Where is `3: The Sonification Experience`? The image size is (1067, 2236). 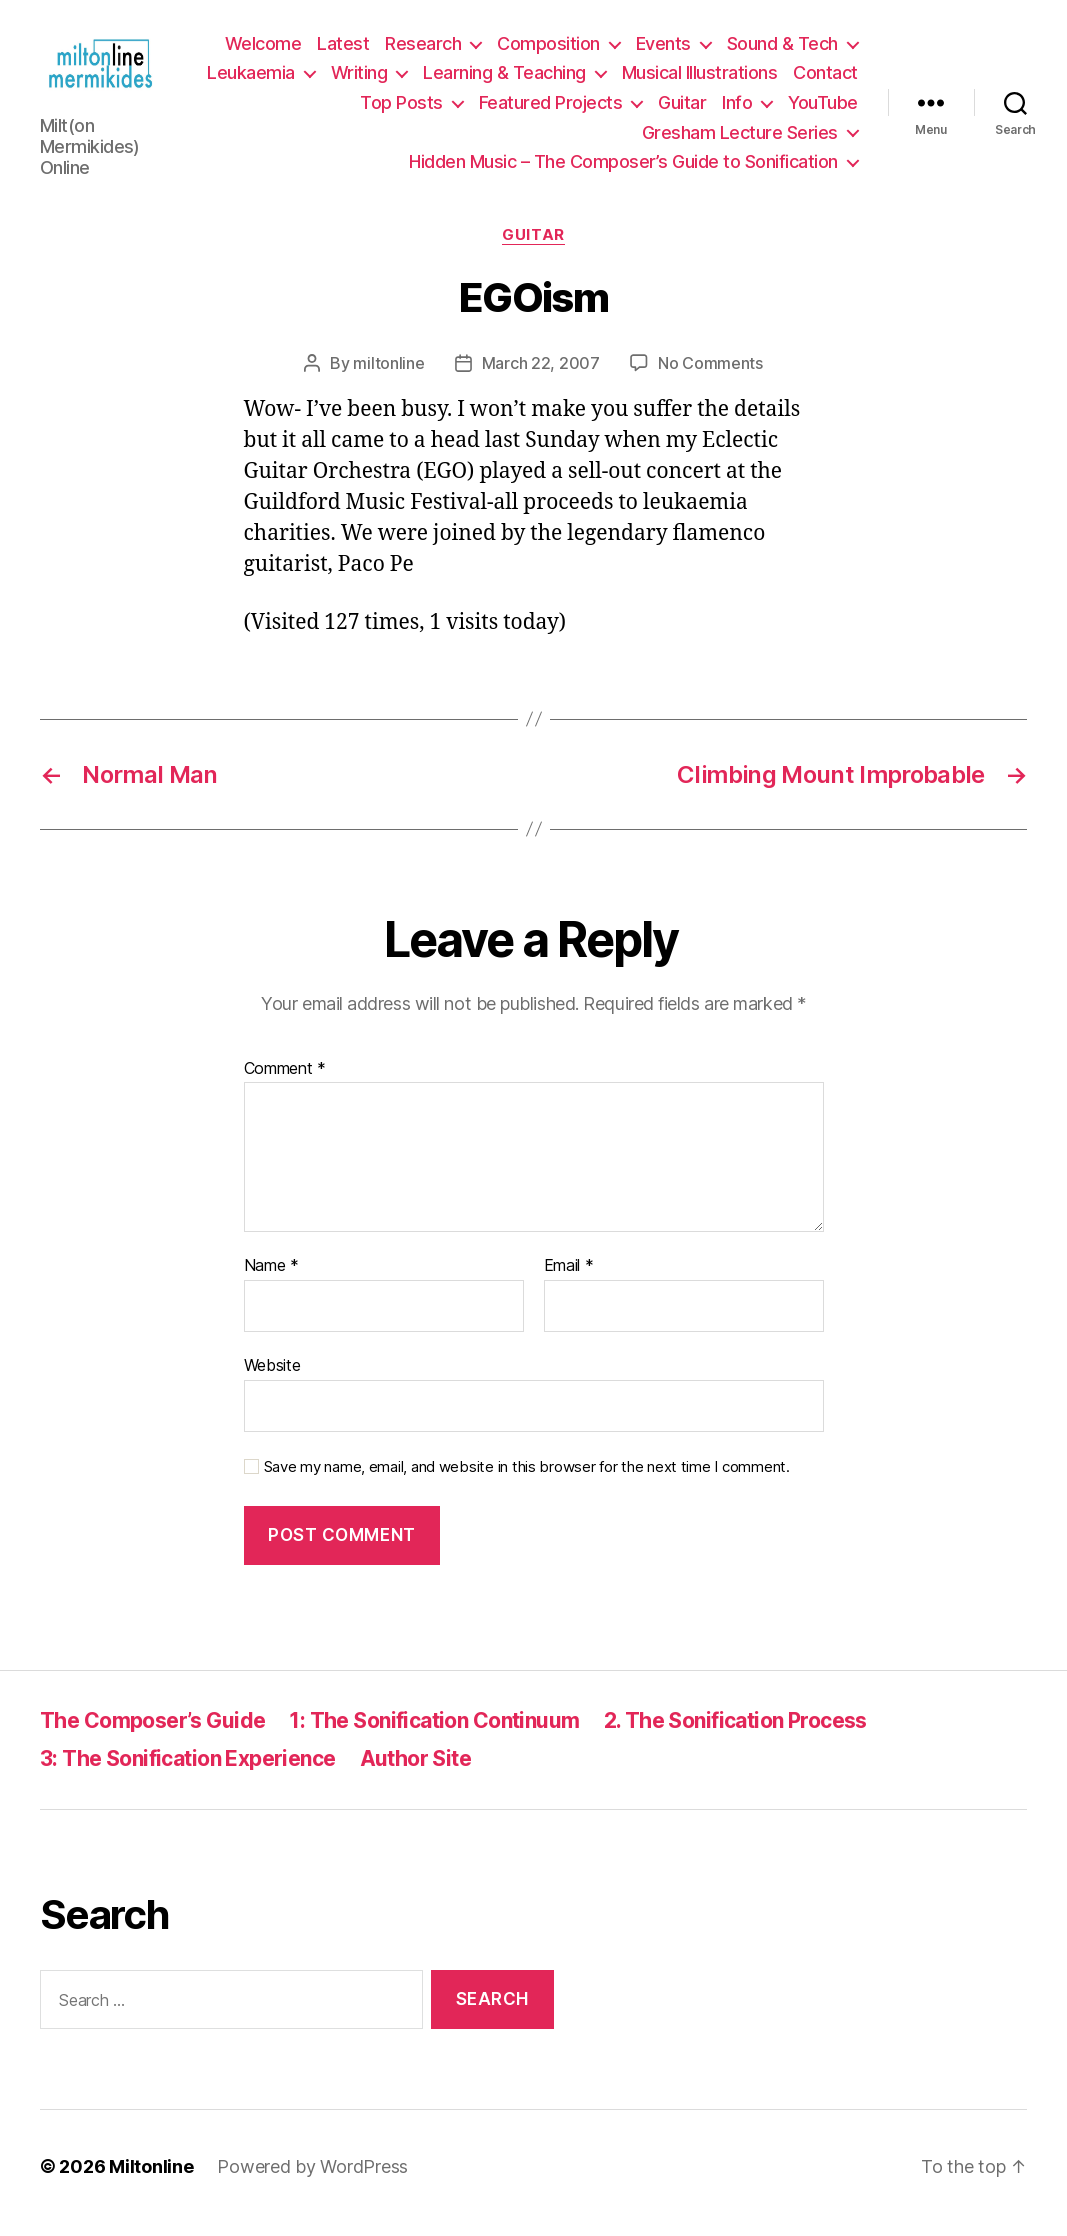 3: The Sonification Experience is located at coordinates (188, 1772).